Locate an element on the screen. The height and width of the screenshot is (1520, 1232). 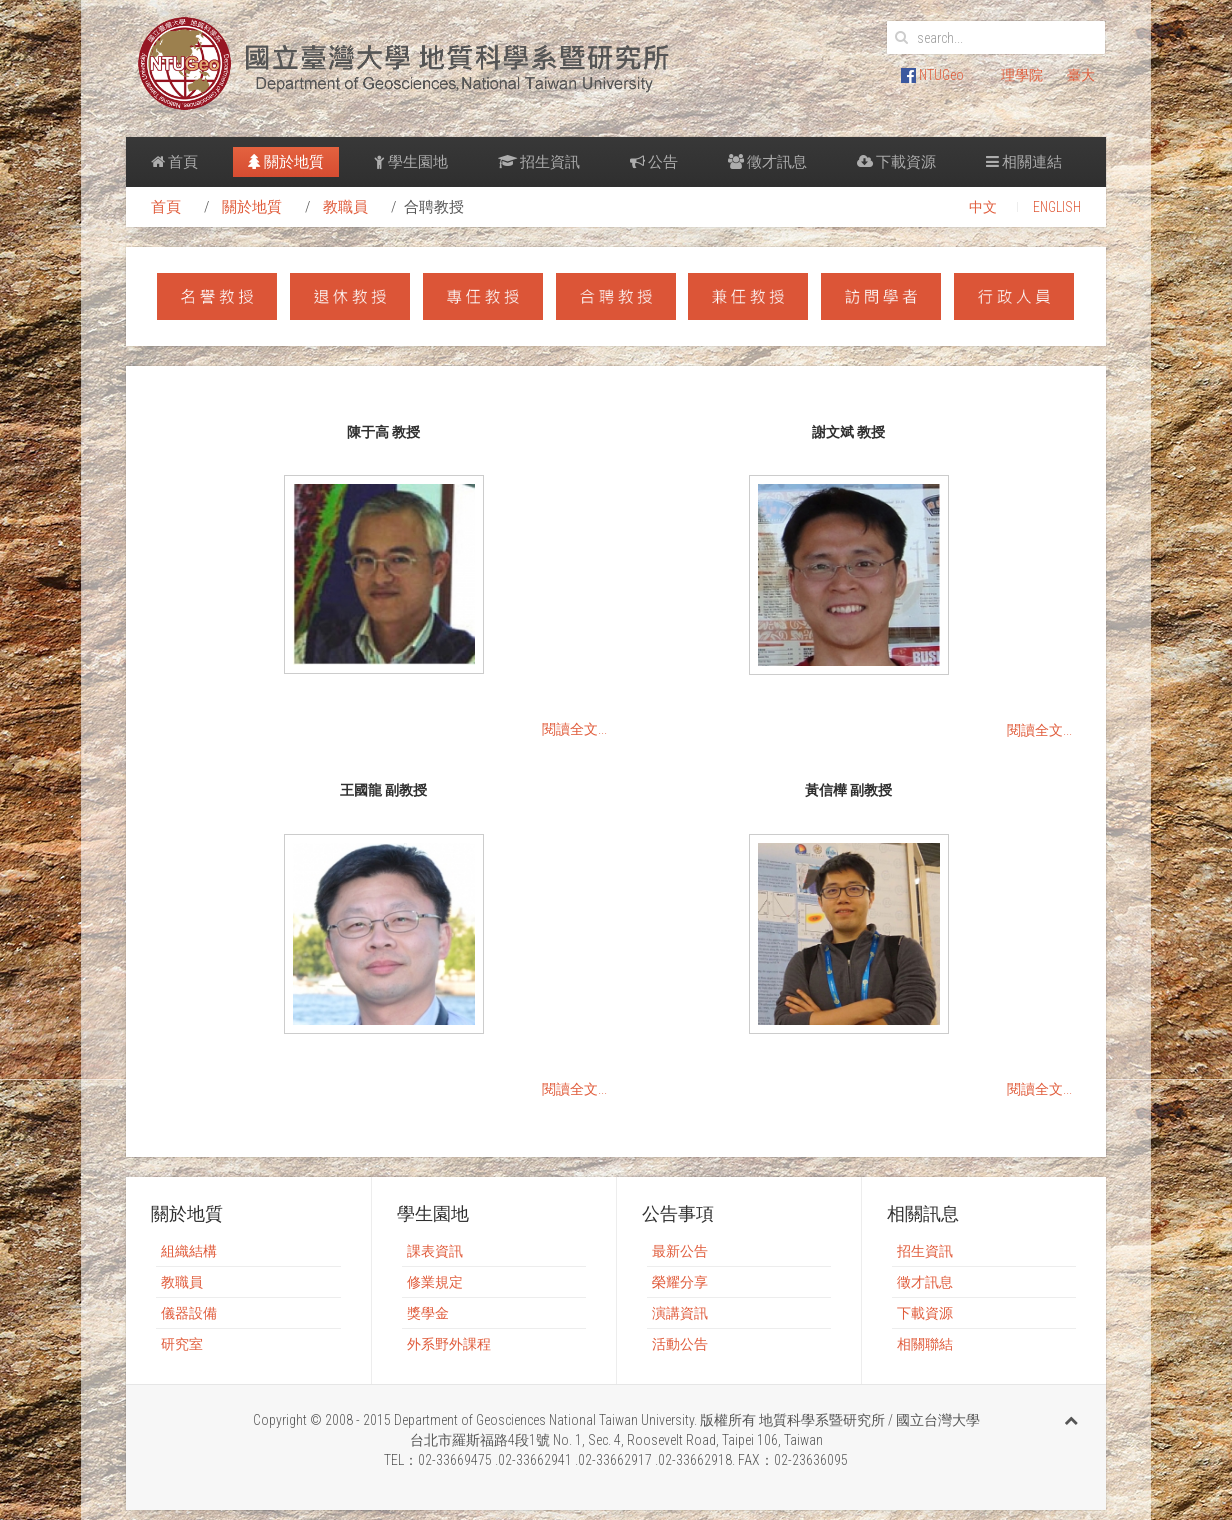
理學院 is located at coordinates (1022, 75).